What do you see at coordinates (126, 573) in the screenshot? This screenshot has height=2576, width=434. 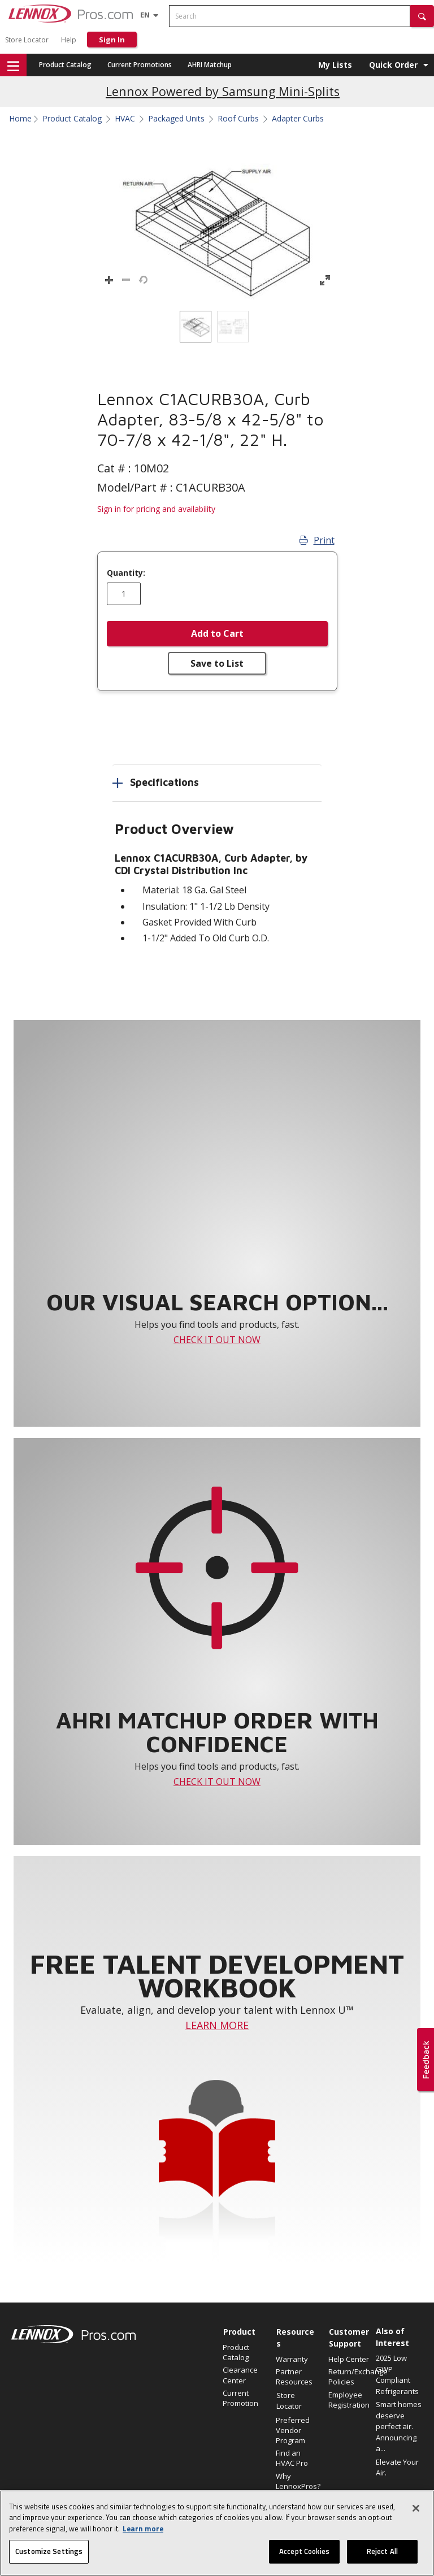 I see `Quantity:` at bounding box center [126, 573].